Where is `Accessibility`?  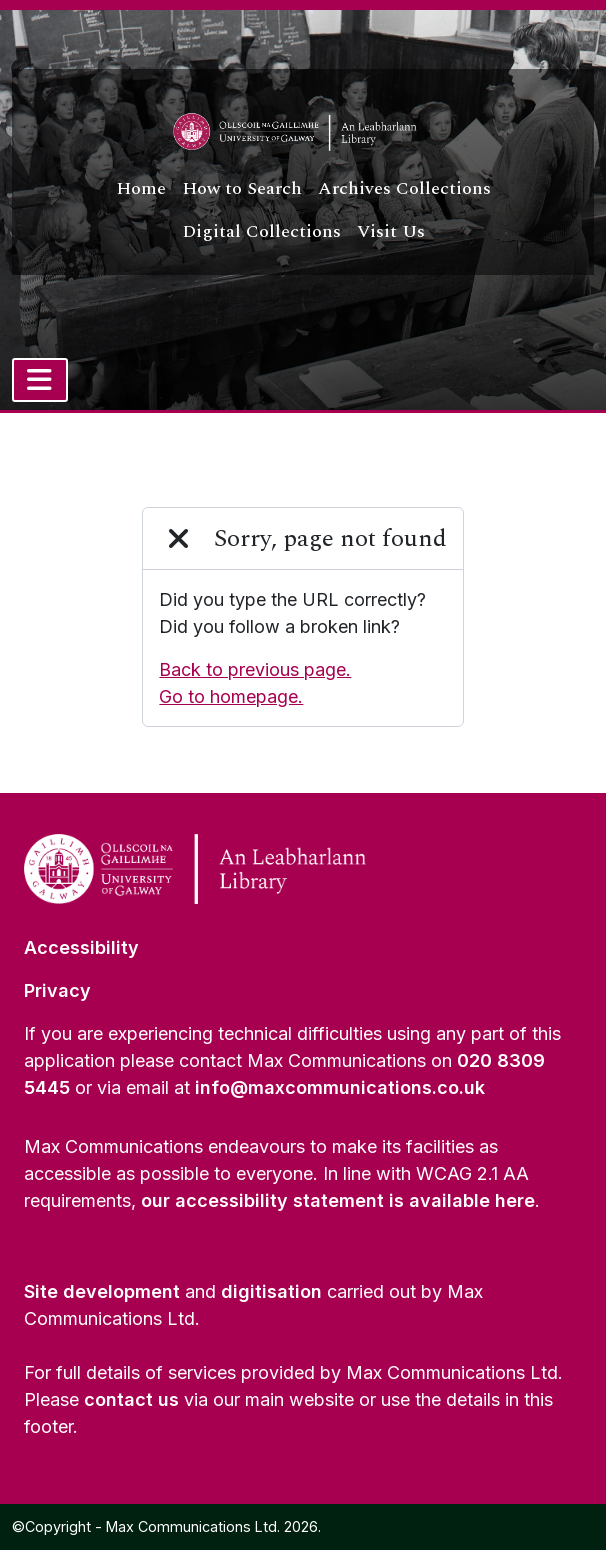
Accessibility is located at coordinates (81, 947).